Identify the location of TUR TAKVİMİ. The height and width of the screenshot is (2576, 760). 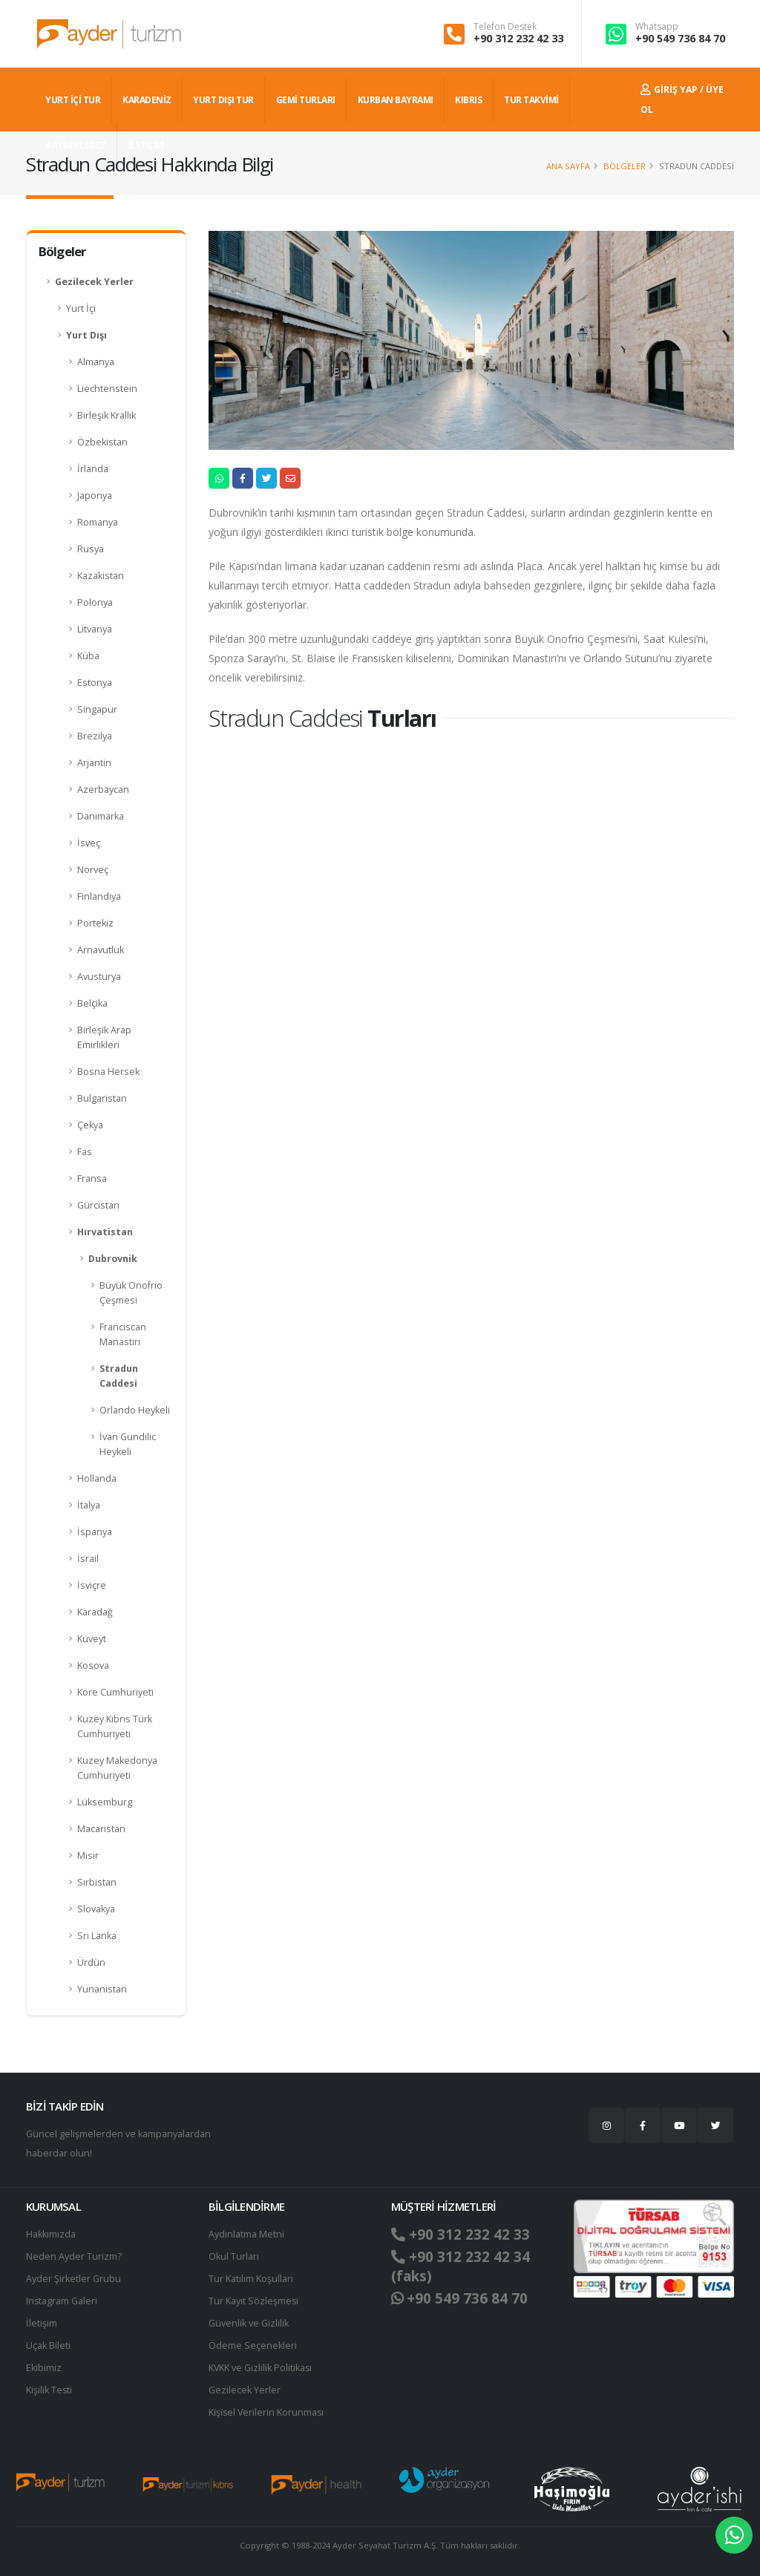
(531, 100).